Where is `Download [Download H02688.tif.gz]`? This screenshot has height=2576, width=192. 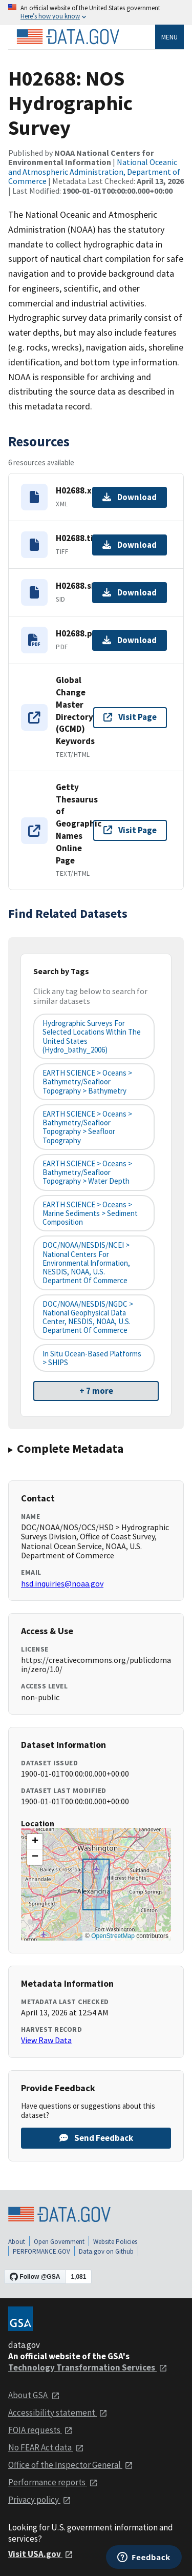
Download [Download H02688.tif.gz] is located at coordinates (129, 544).